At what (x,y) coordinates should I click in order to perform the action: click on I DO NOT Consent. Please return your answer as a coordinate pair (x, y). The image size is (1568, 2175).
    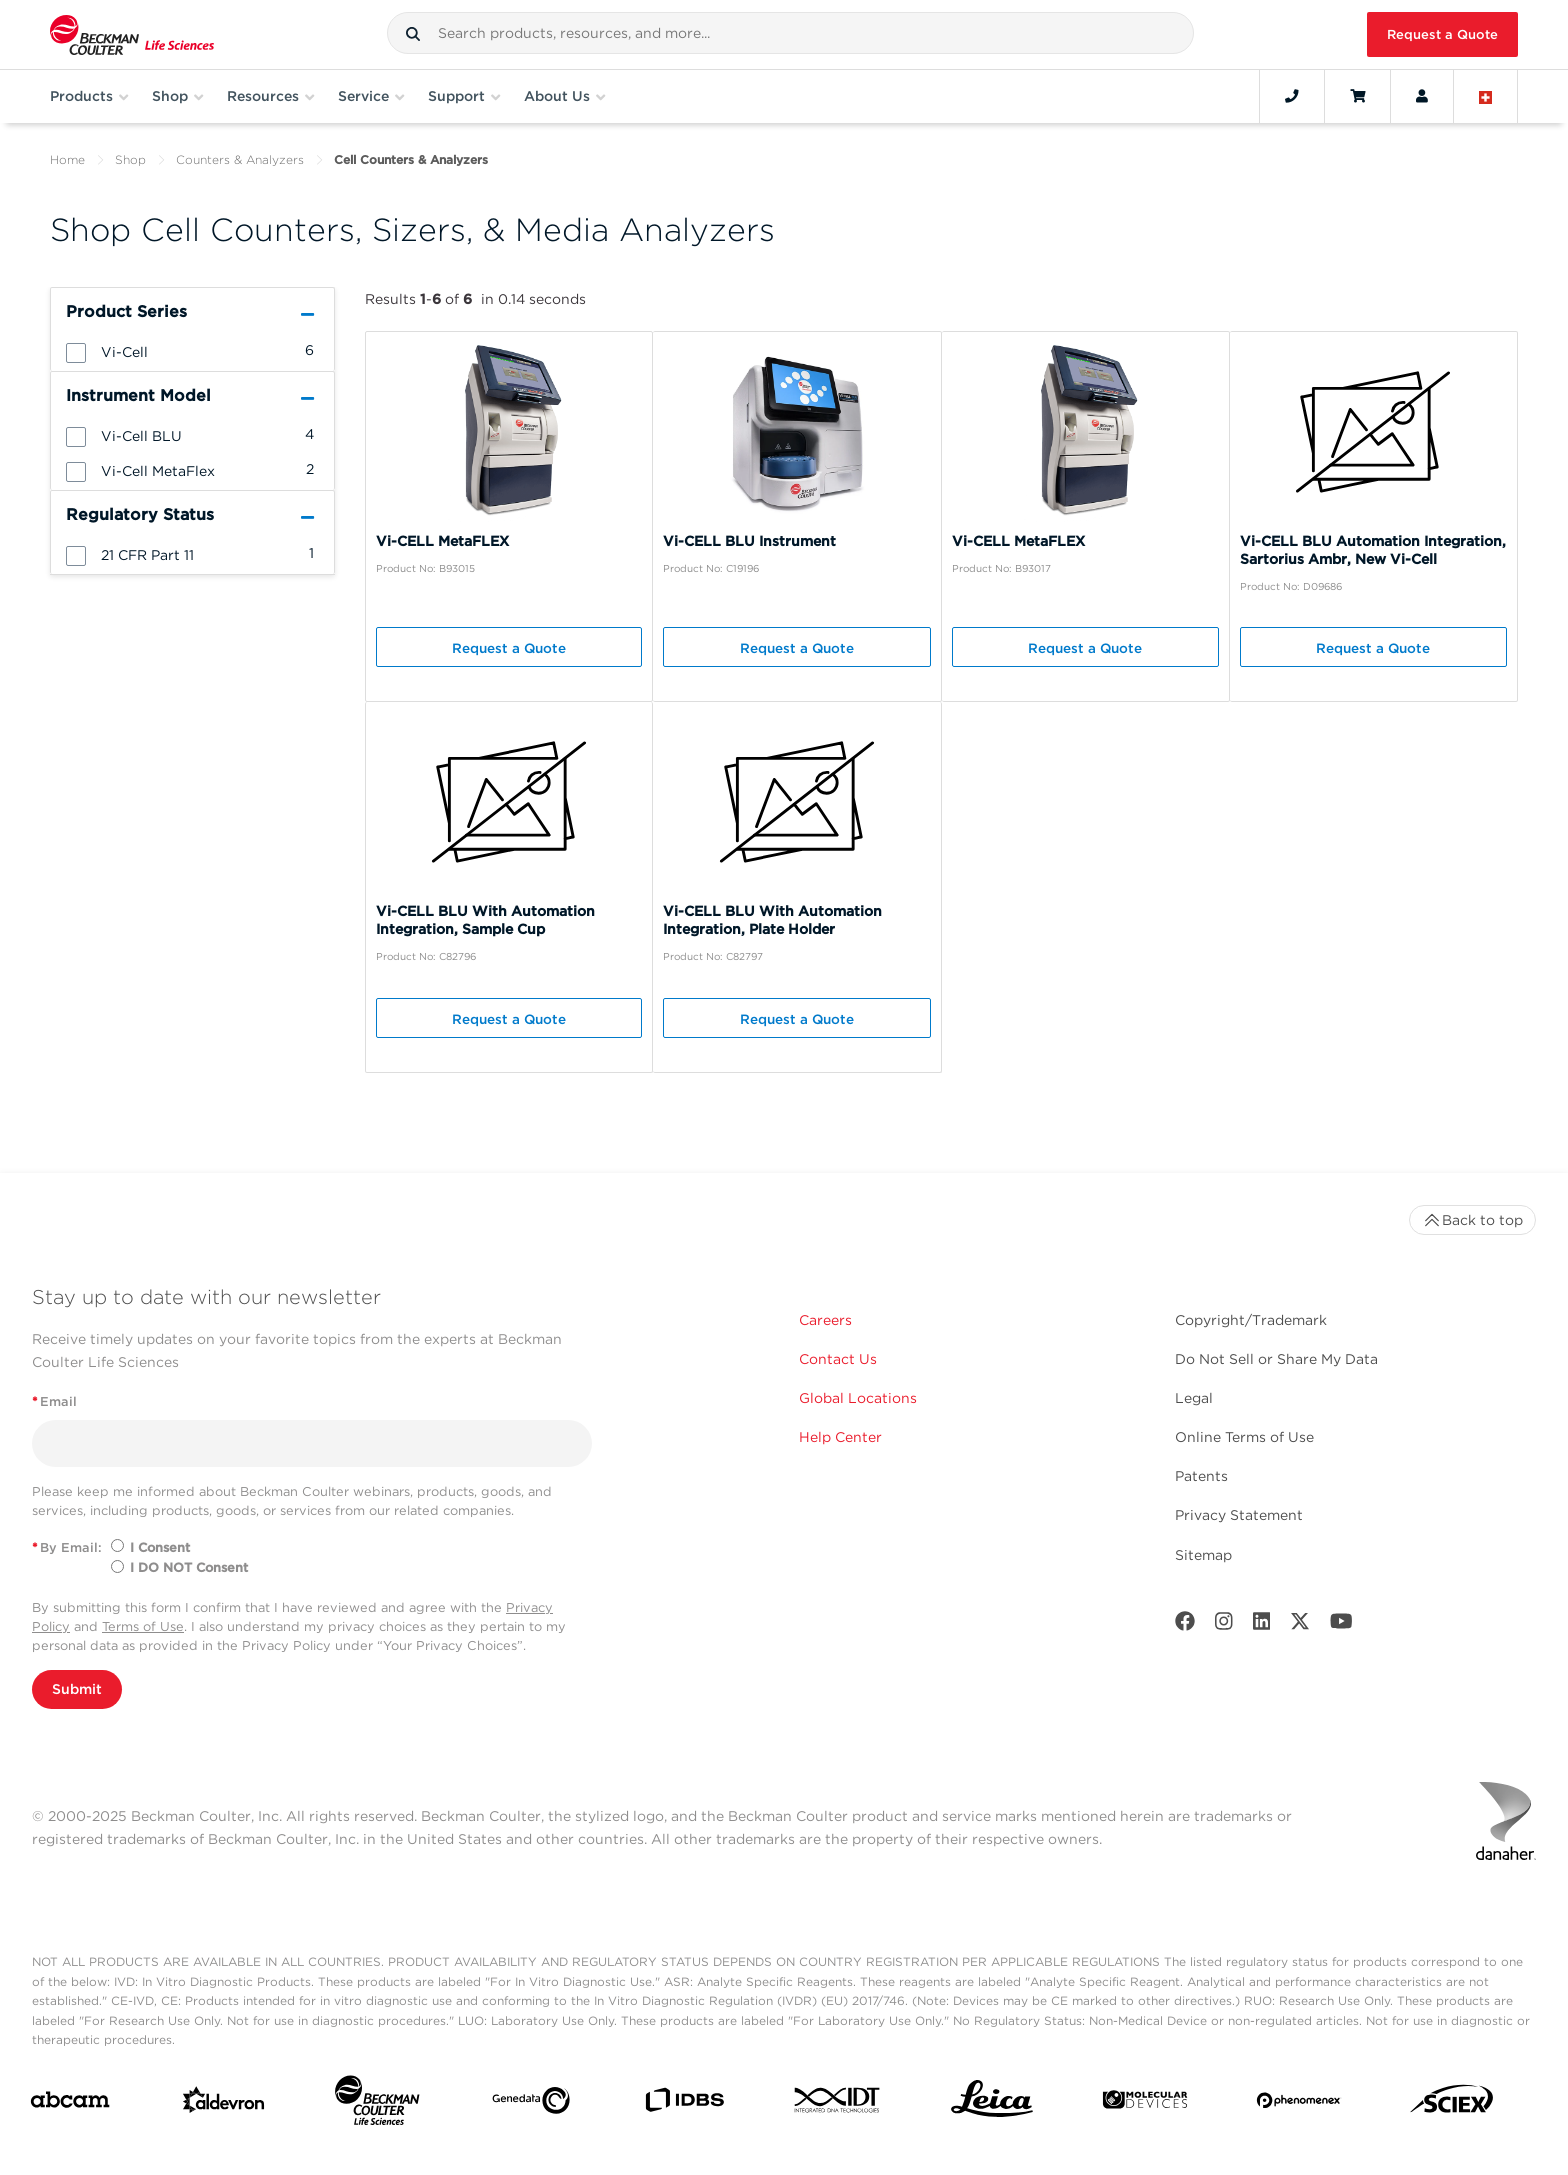
    Looking at the image, I should click on (189, 1567).